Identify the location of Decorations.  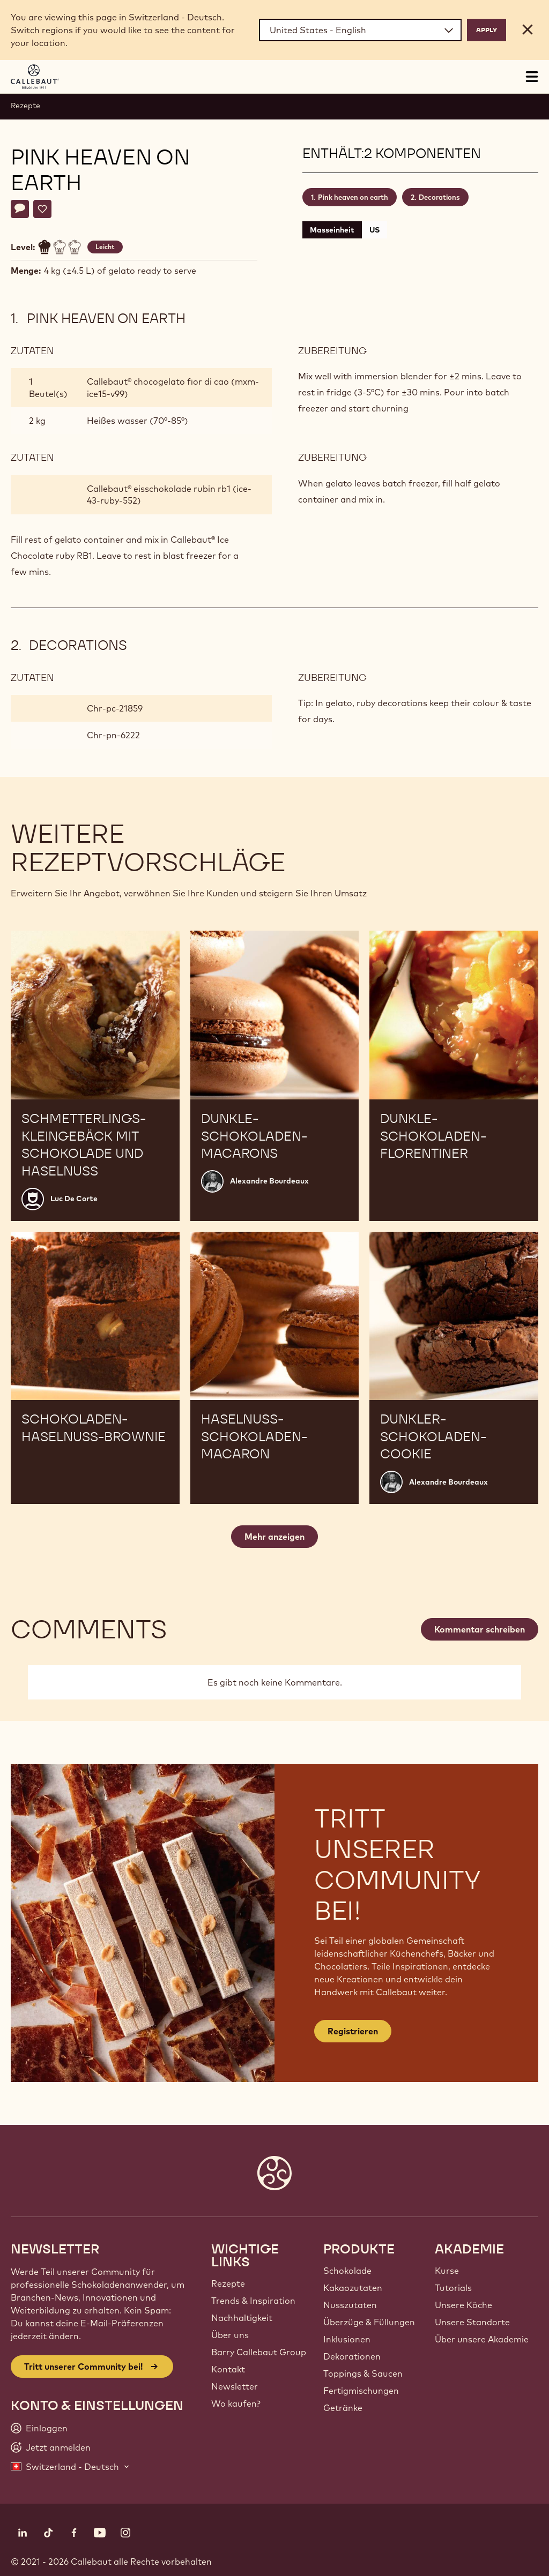
(439, 197).